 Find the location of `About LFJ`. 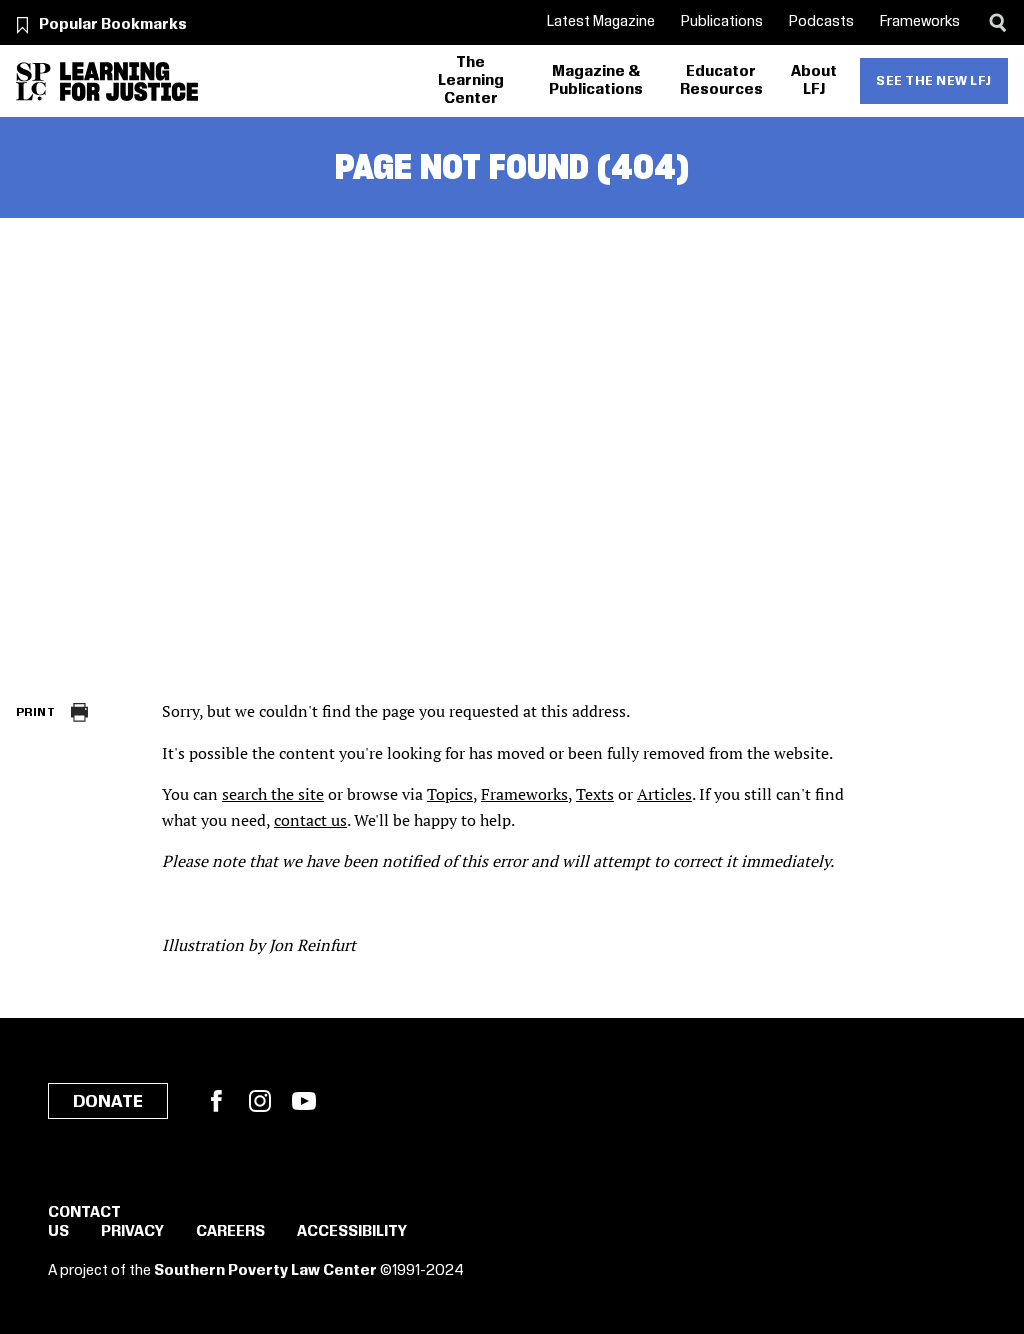

About LFJ is located at coordinates (814, 81).